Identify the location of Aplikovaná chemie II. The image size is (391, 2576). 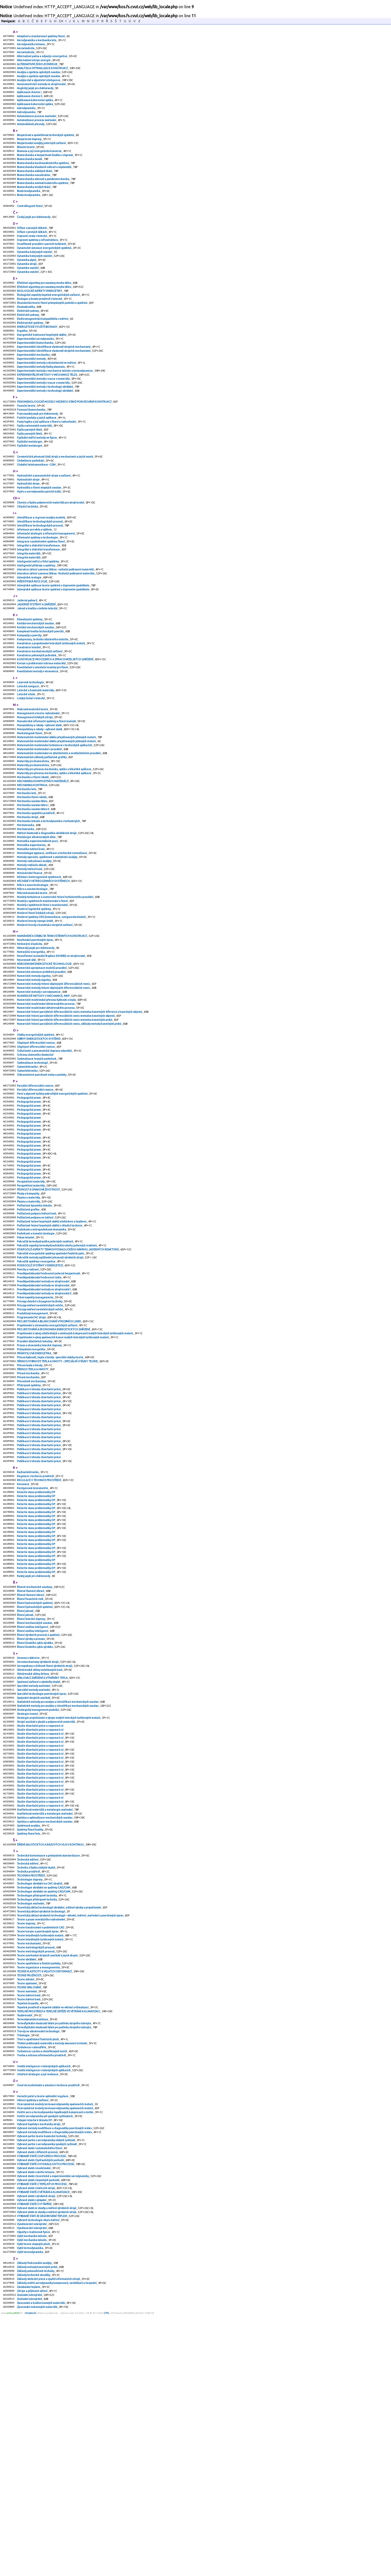
(30, 103).